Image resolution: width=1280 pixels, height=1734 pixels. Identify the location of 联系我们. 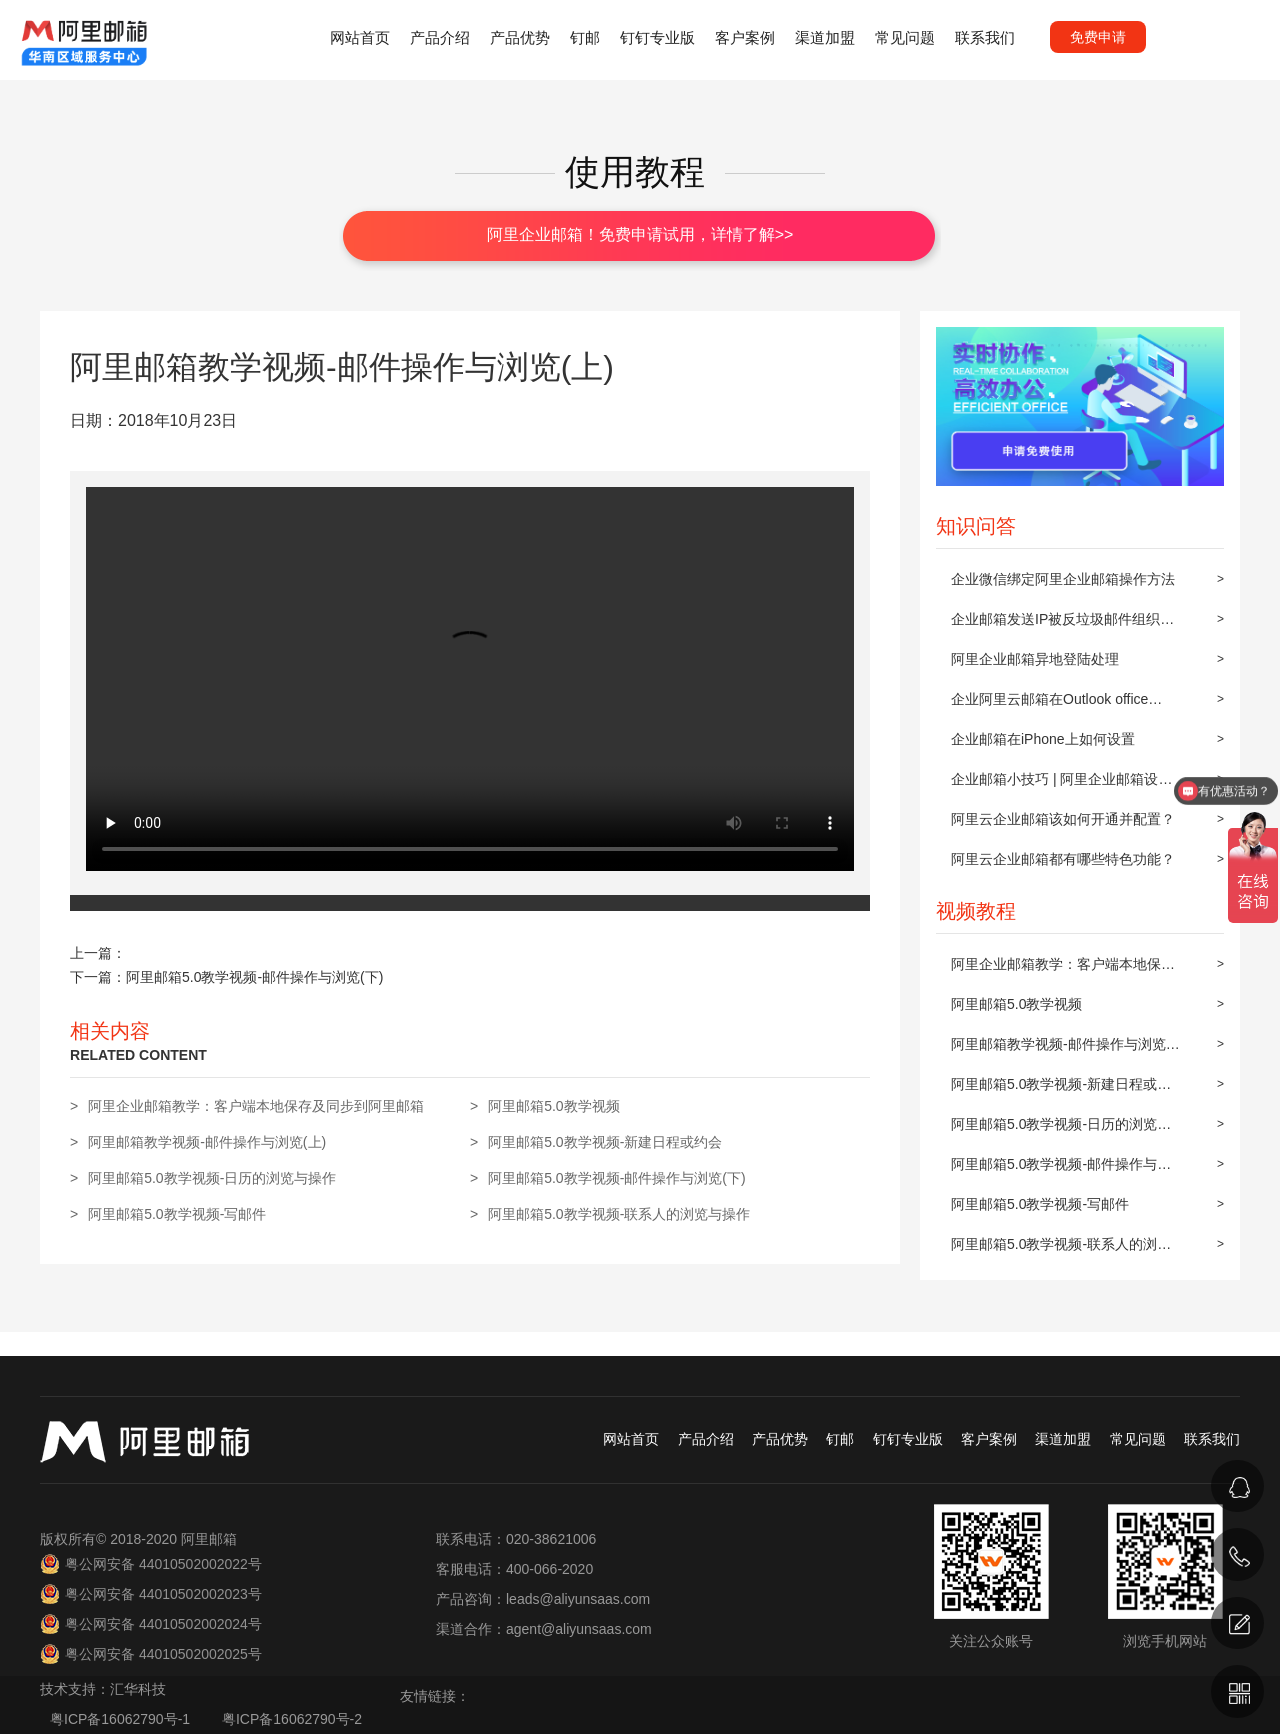
(985, 37).